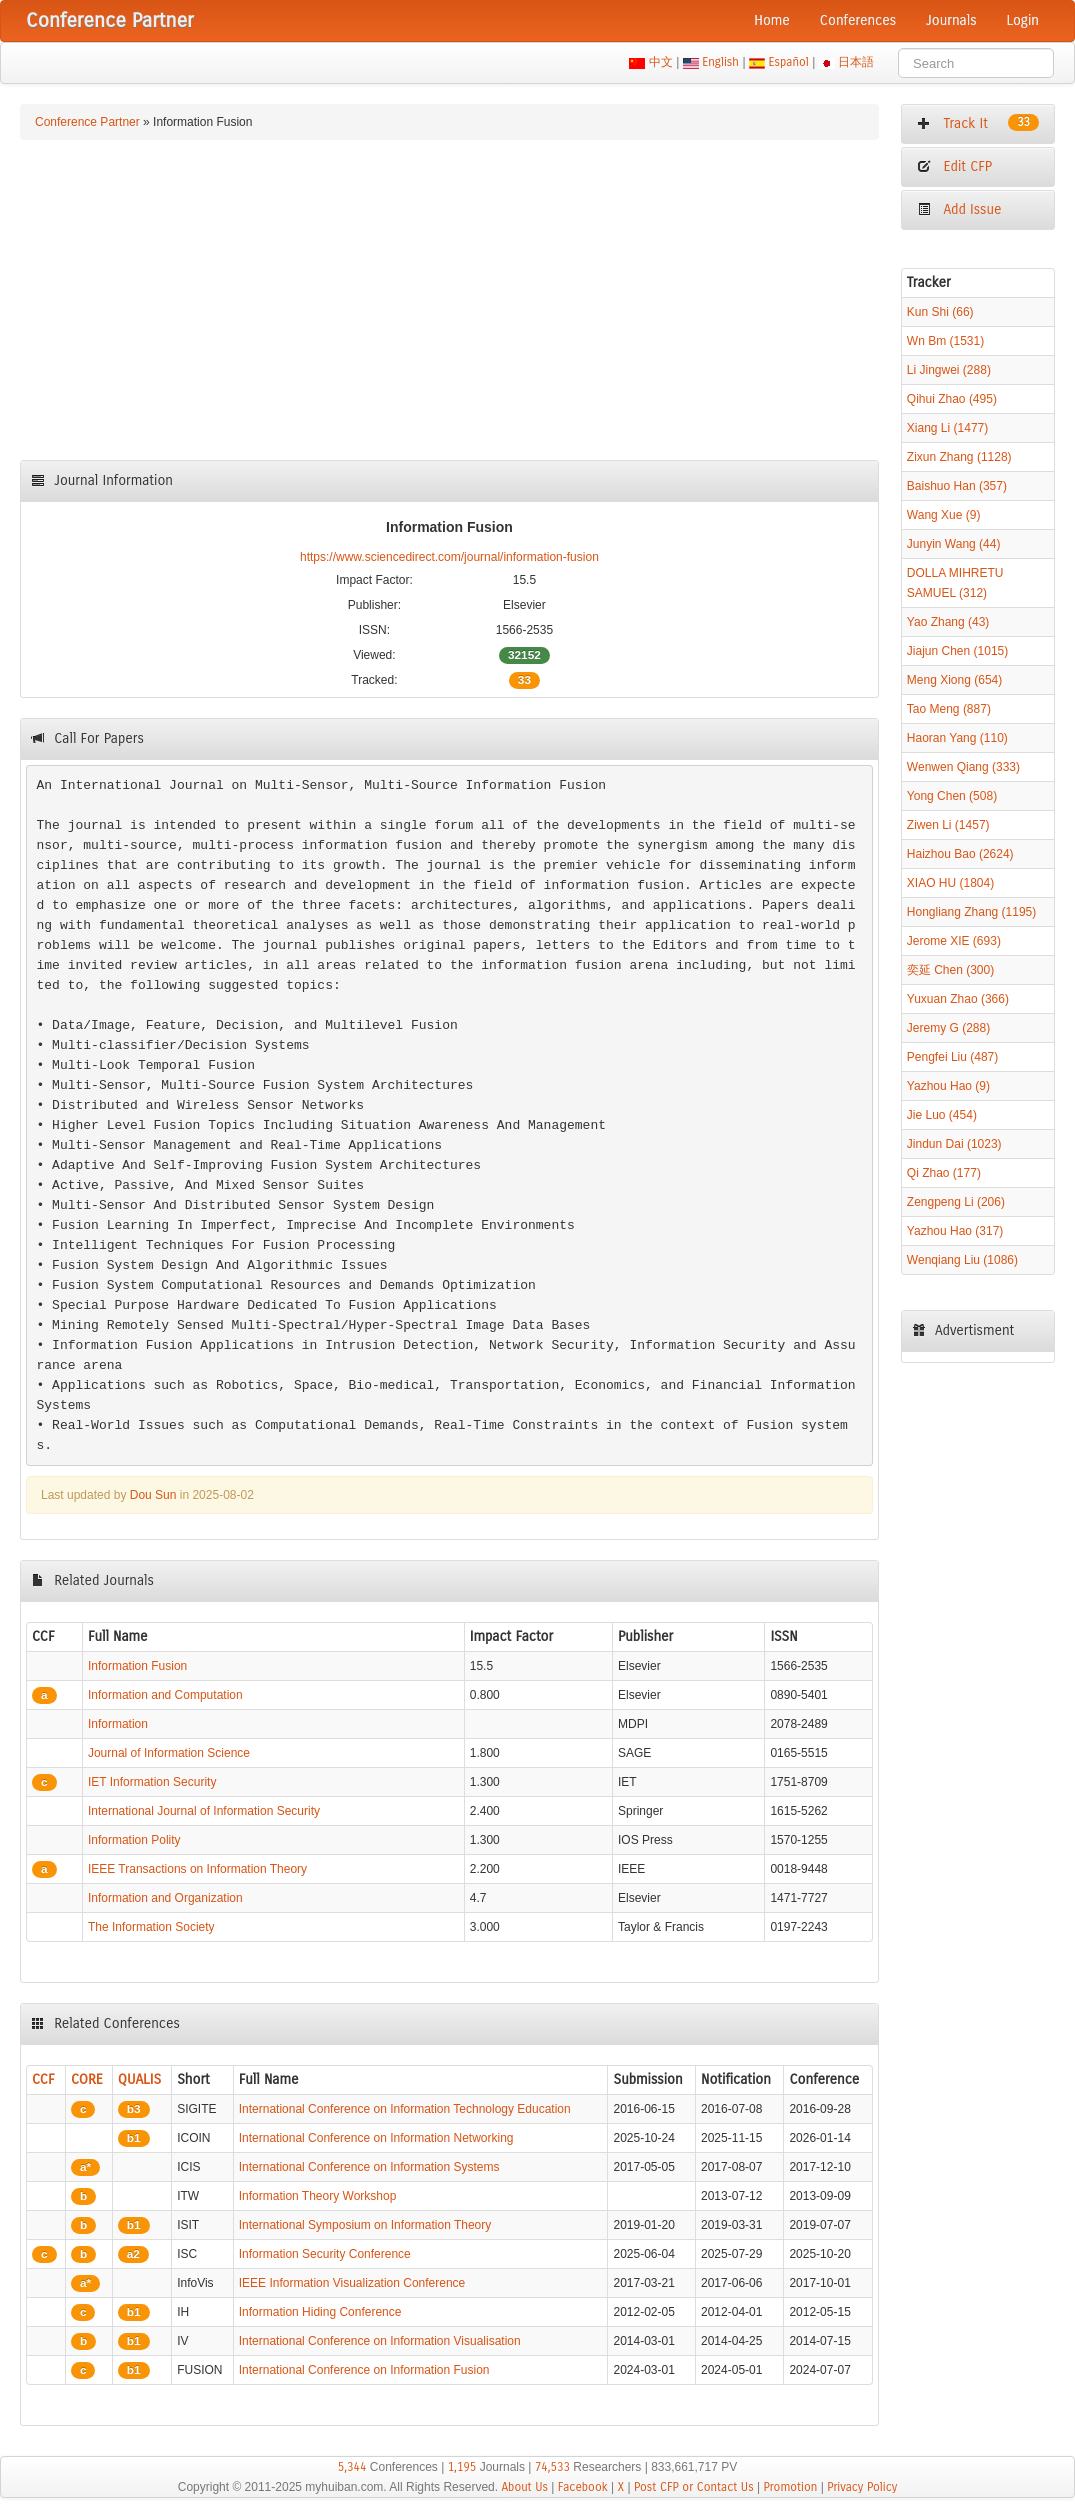 The image size is (1075, 2508). Describe the element at coordinates (957, 651) in the screenshot. I see `Jiajun Chen (1015)` at that location.